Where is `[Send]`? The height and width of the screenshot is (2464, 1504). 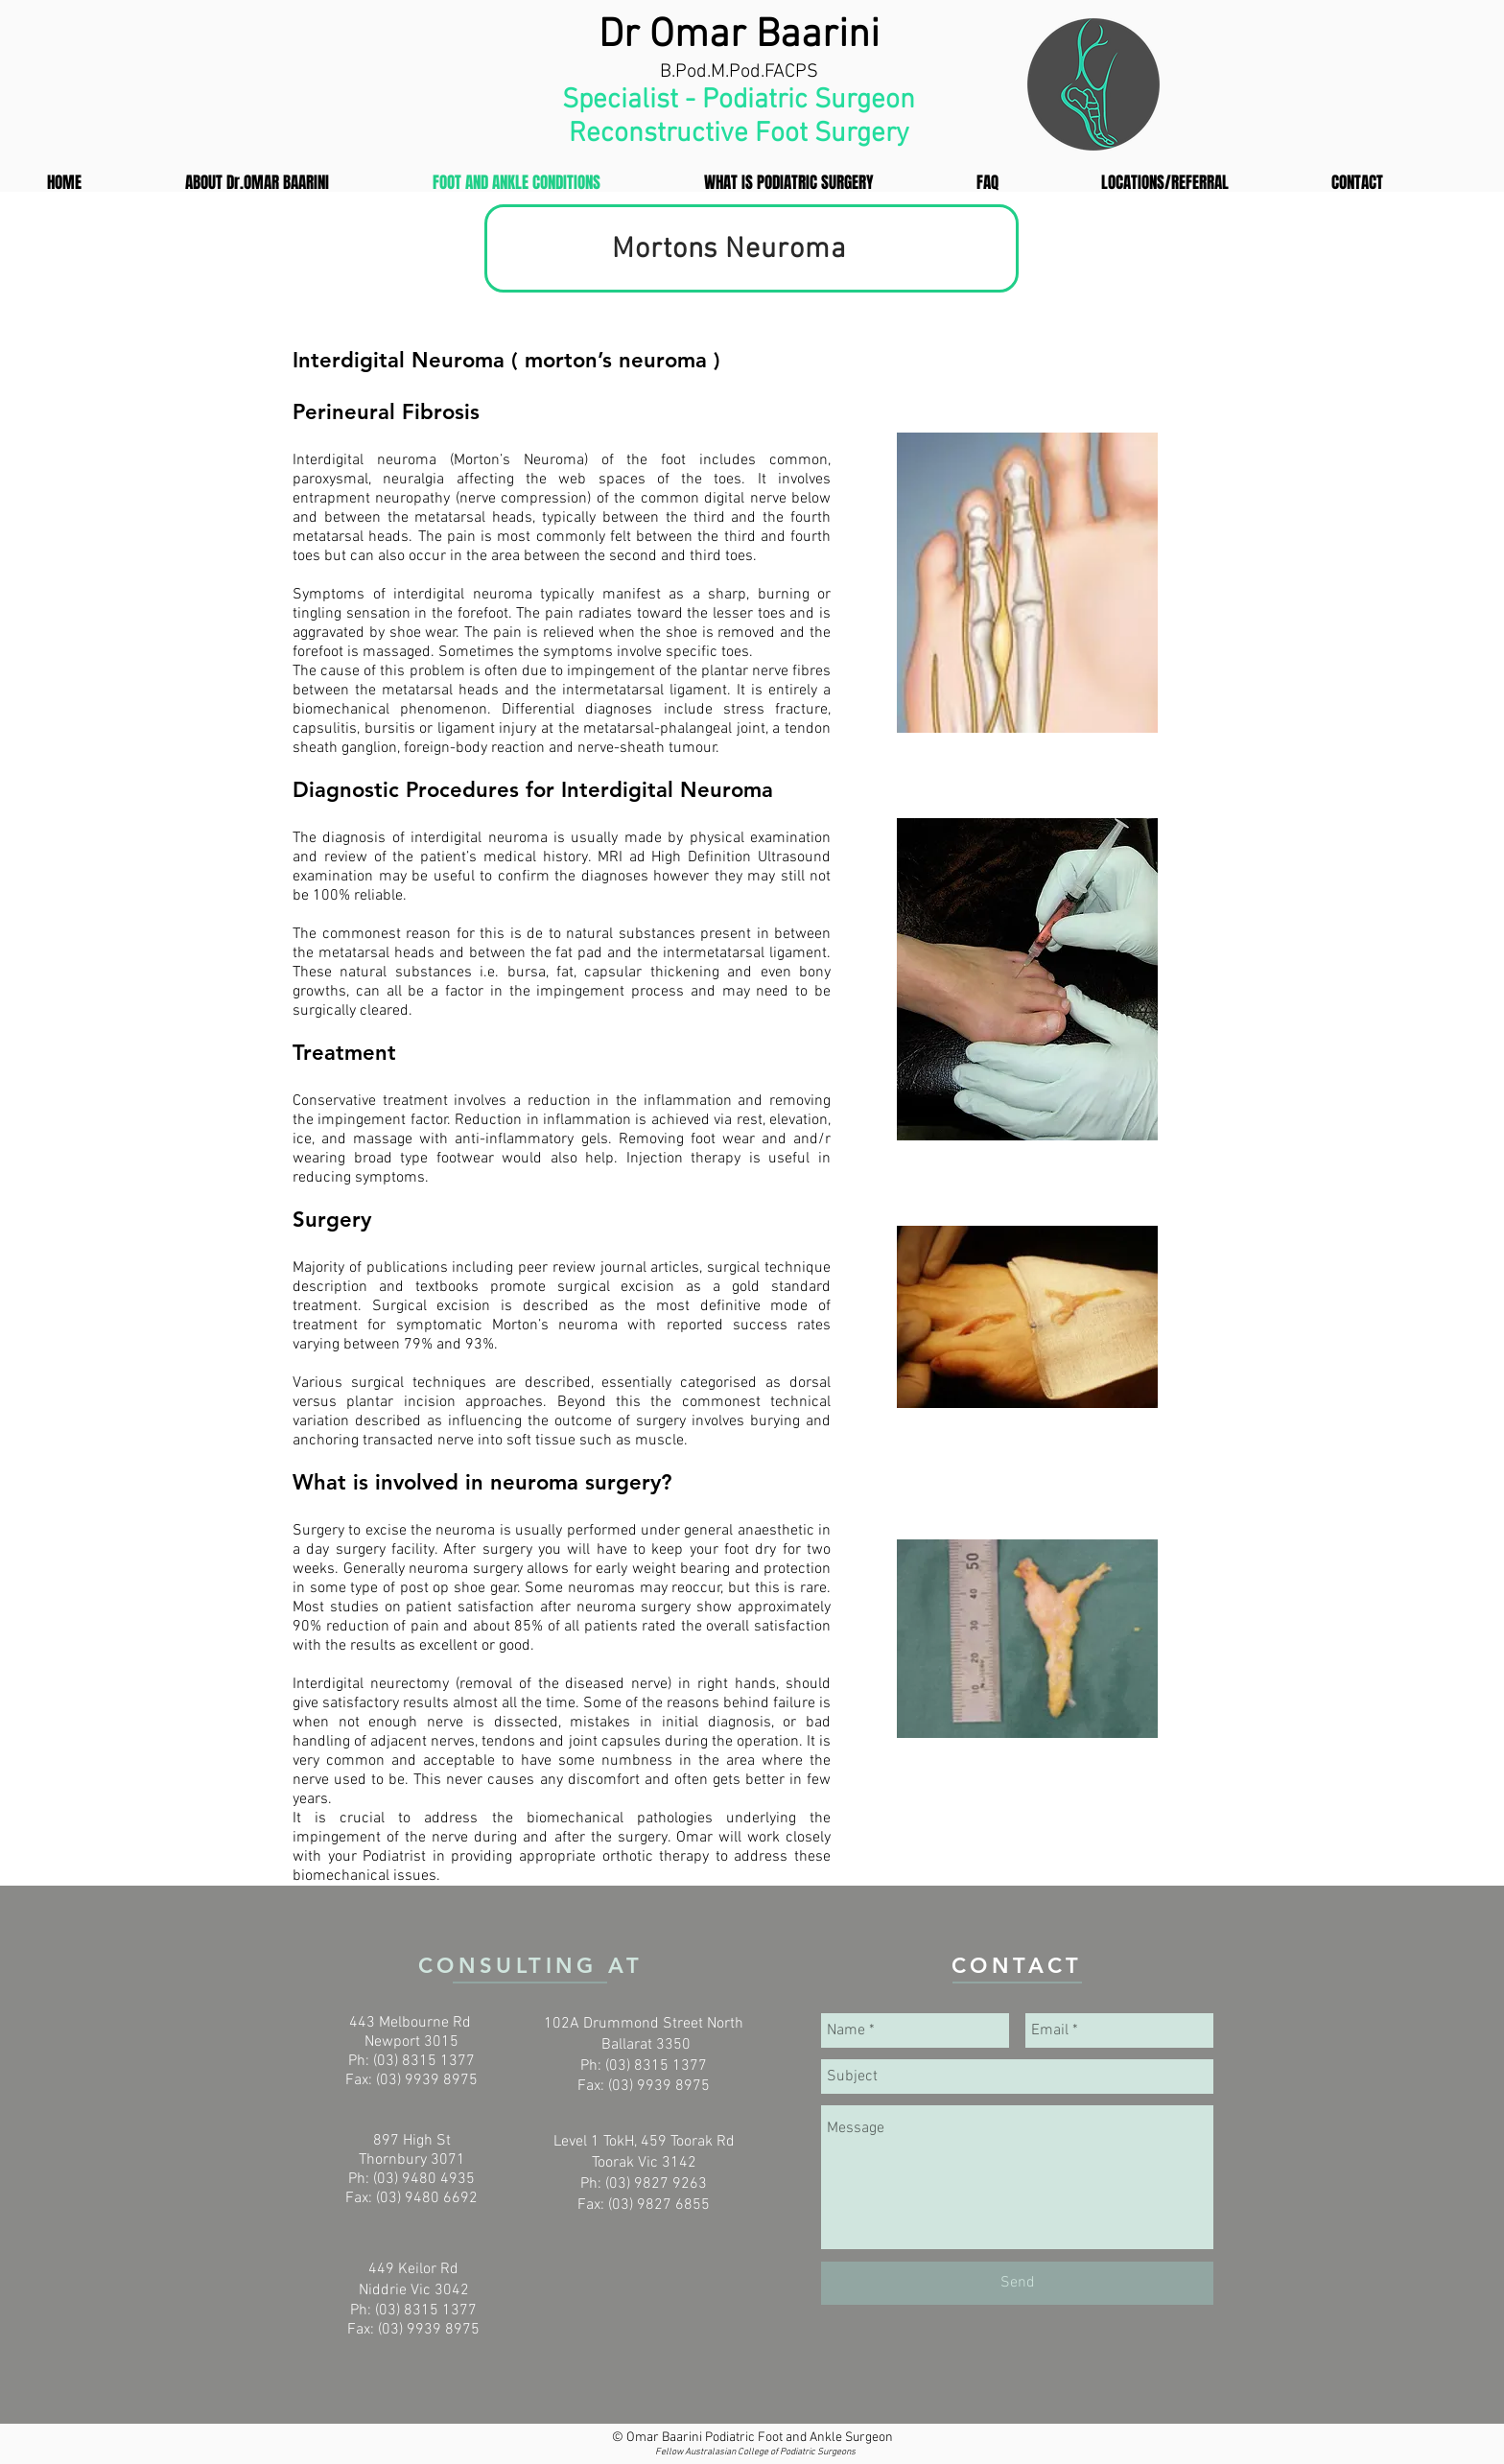 [Send] is located at coordinates (1017, 2283).